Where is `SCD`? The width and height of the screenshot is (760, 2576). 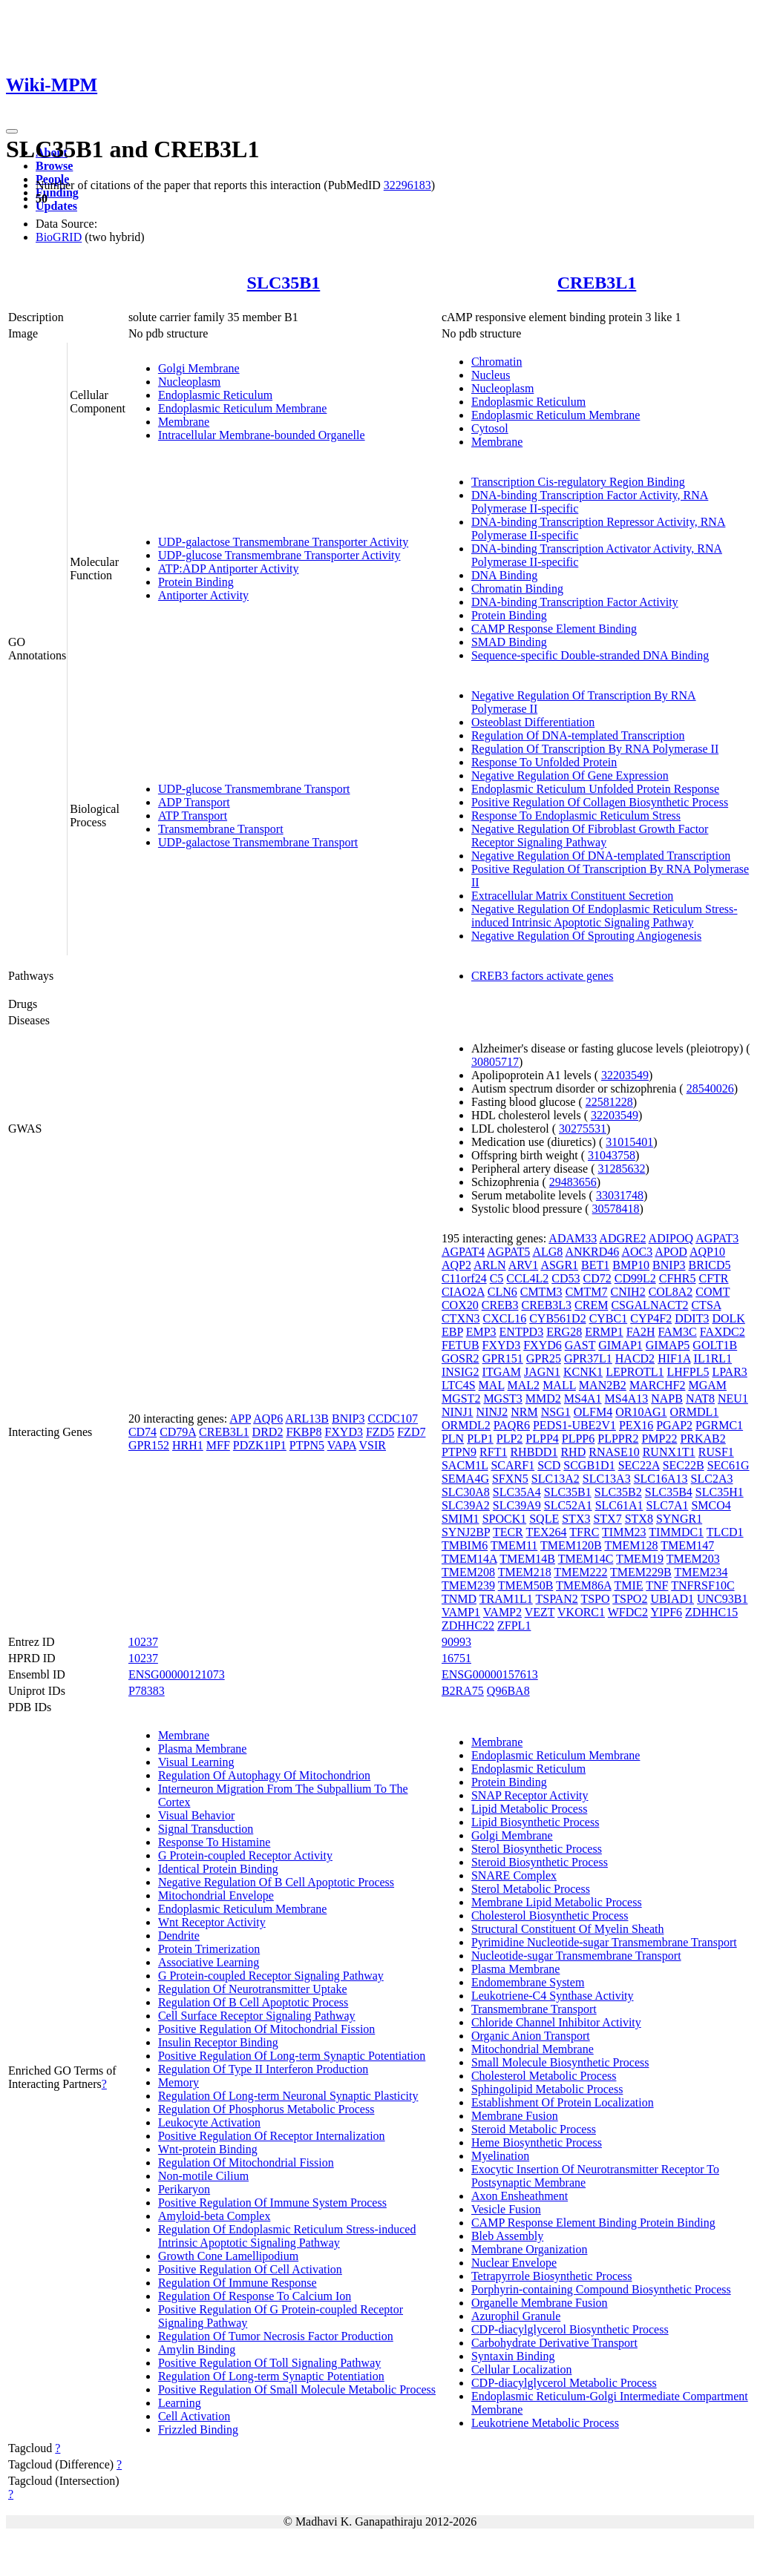
SCD is located at coordinates (548, 1465).